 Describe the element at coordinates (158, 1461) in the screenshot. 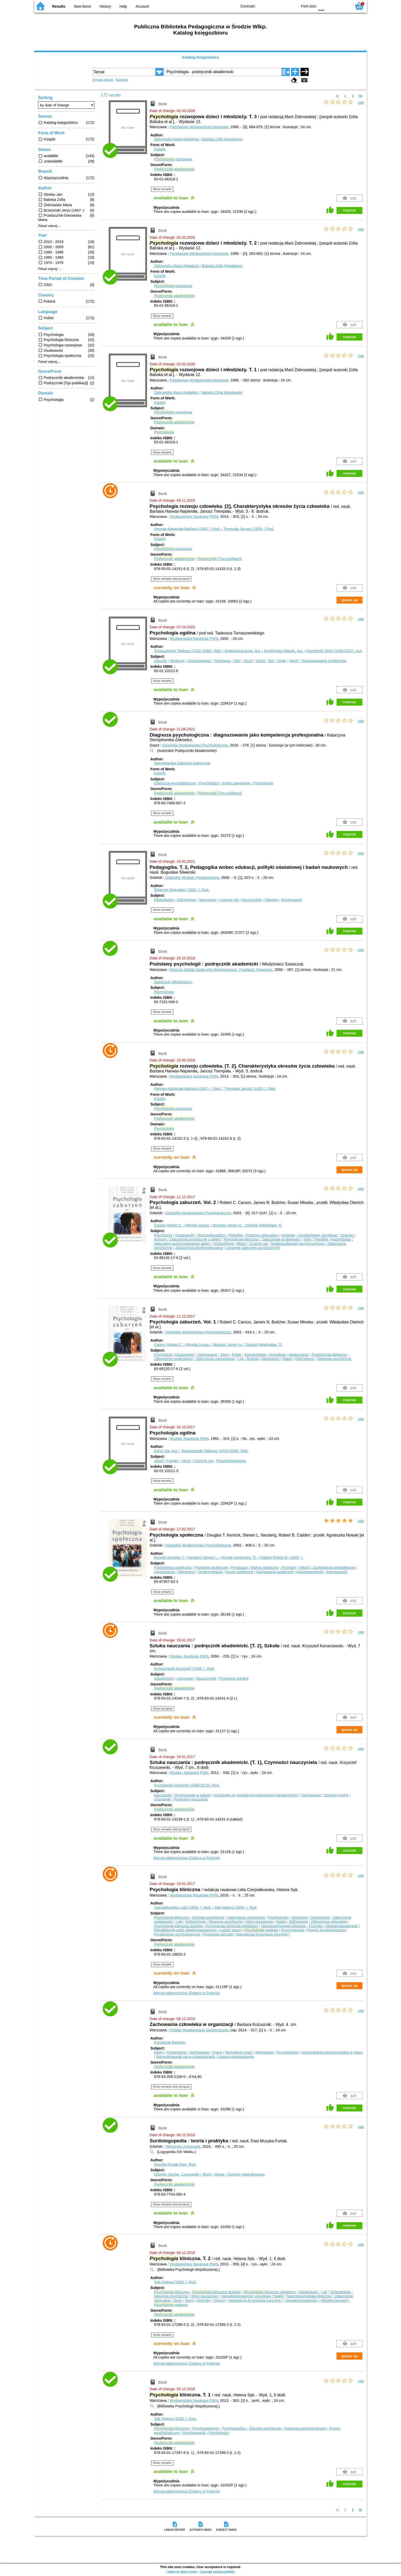

I see `Język` at that location.